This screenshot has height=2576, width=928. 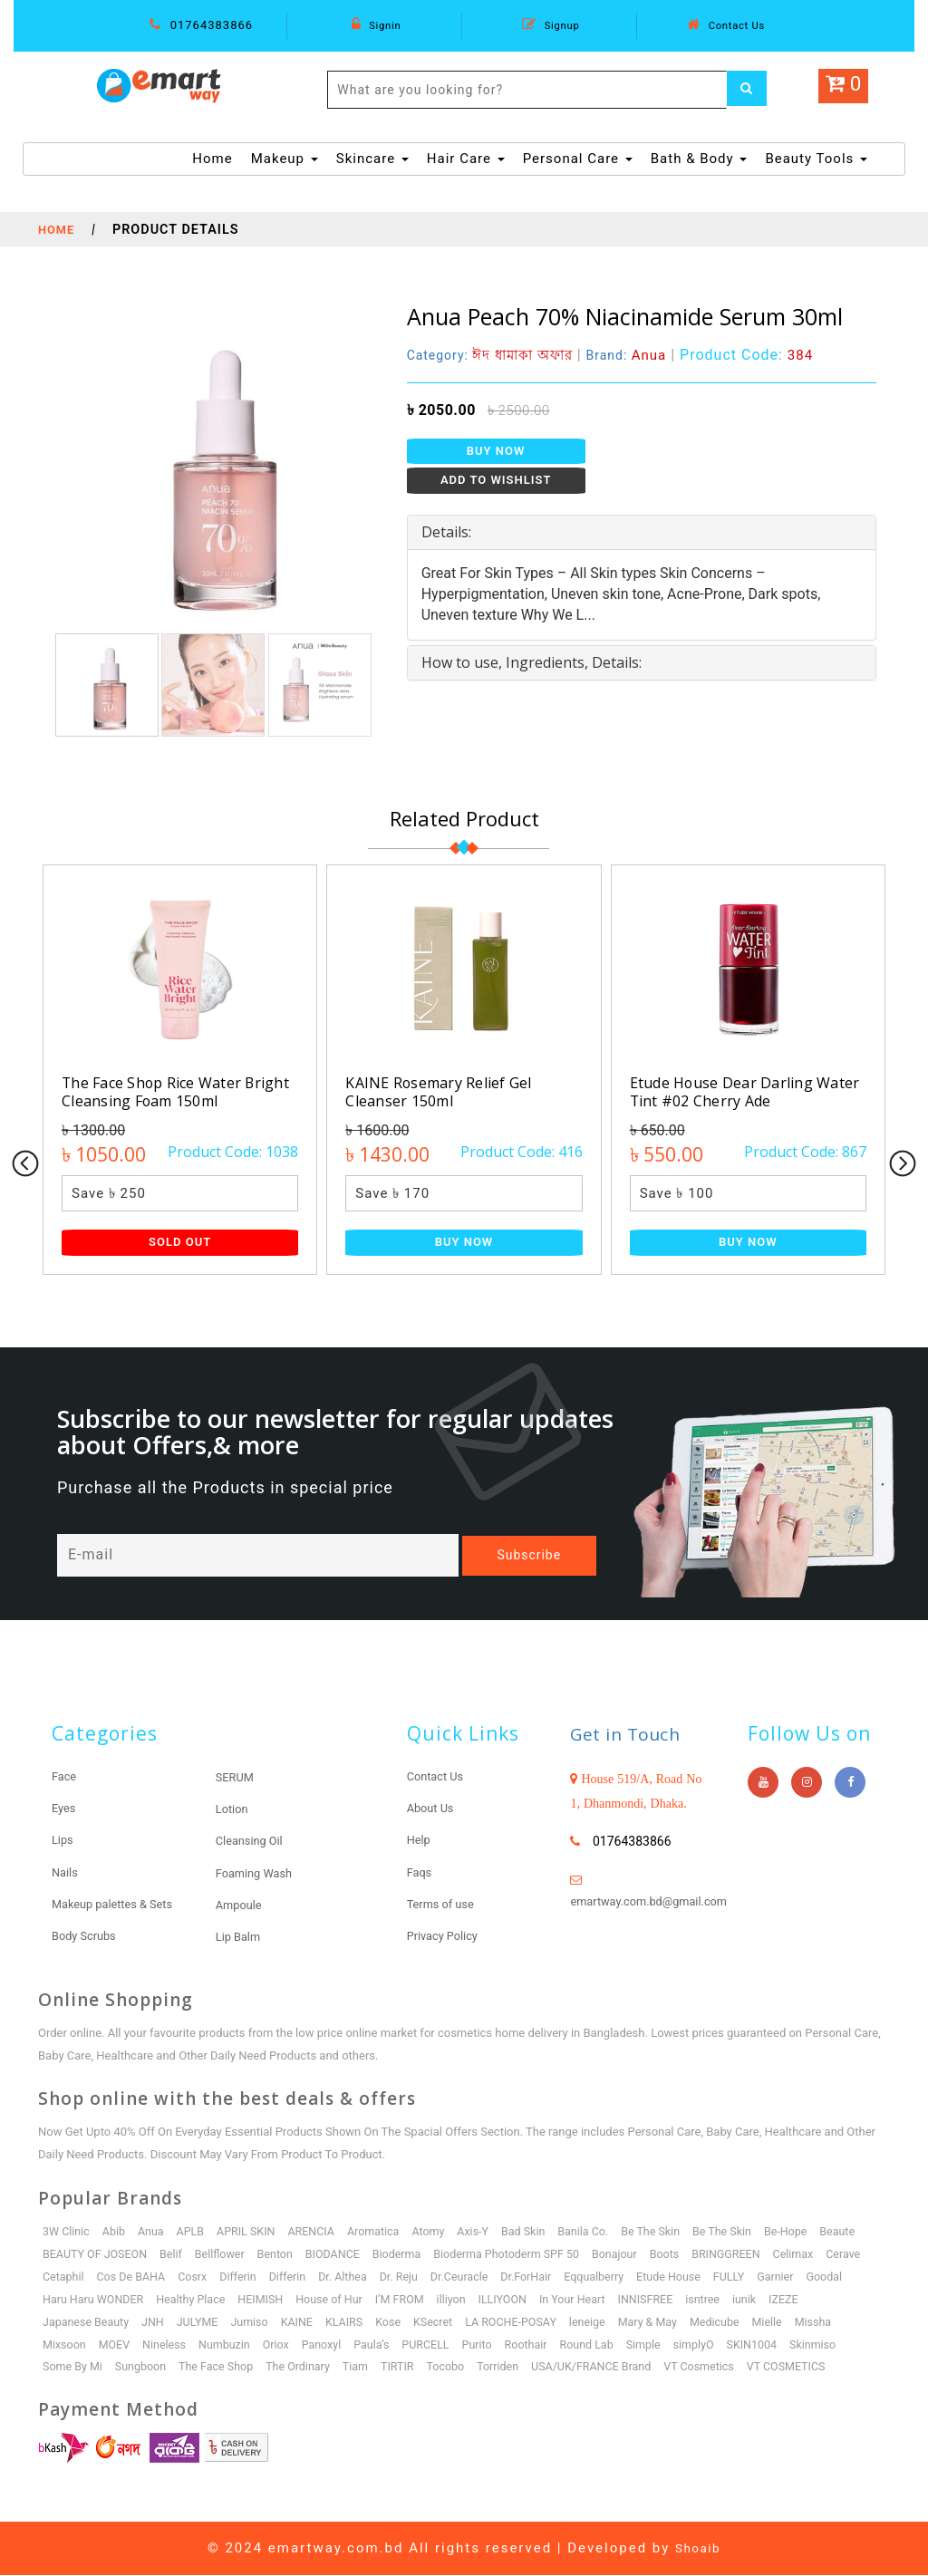 What do you see at coordinates (61, 2300) in the screenshot?
I see `Goodal` at bounding box center [61, 2300].